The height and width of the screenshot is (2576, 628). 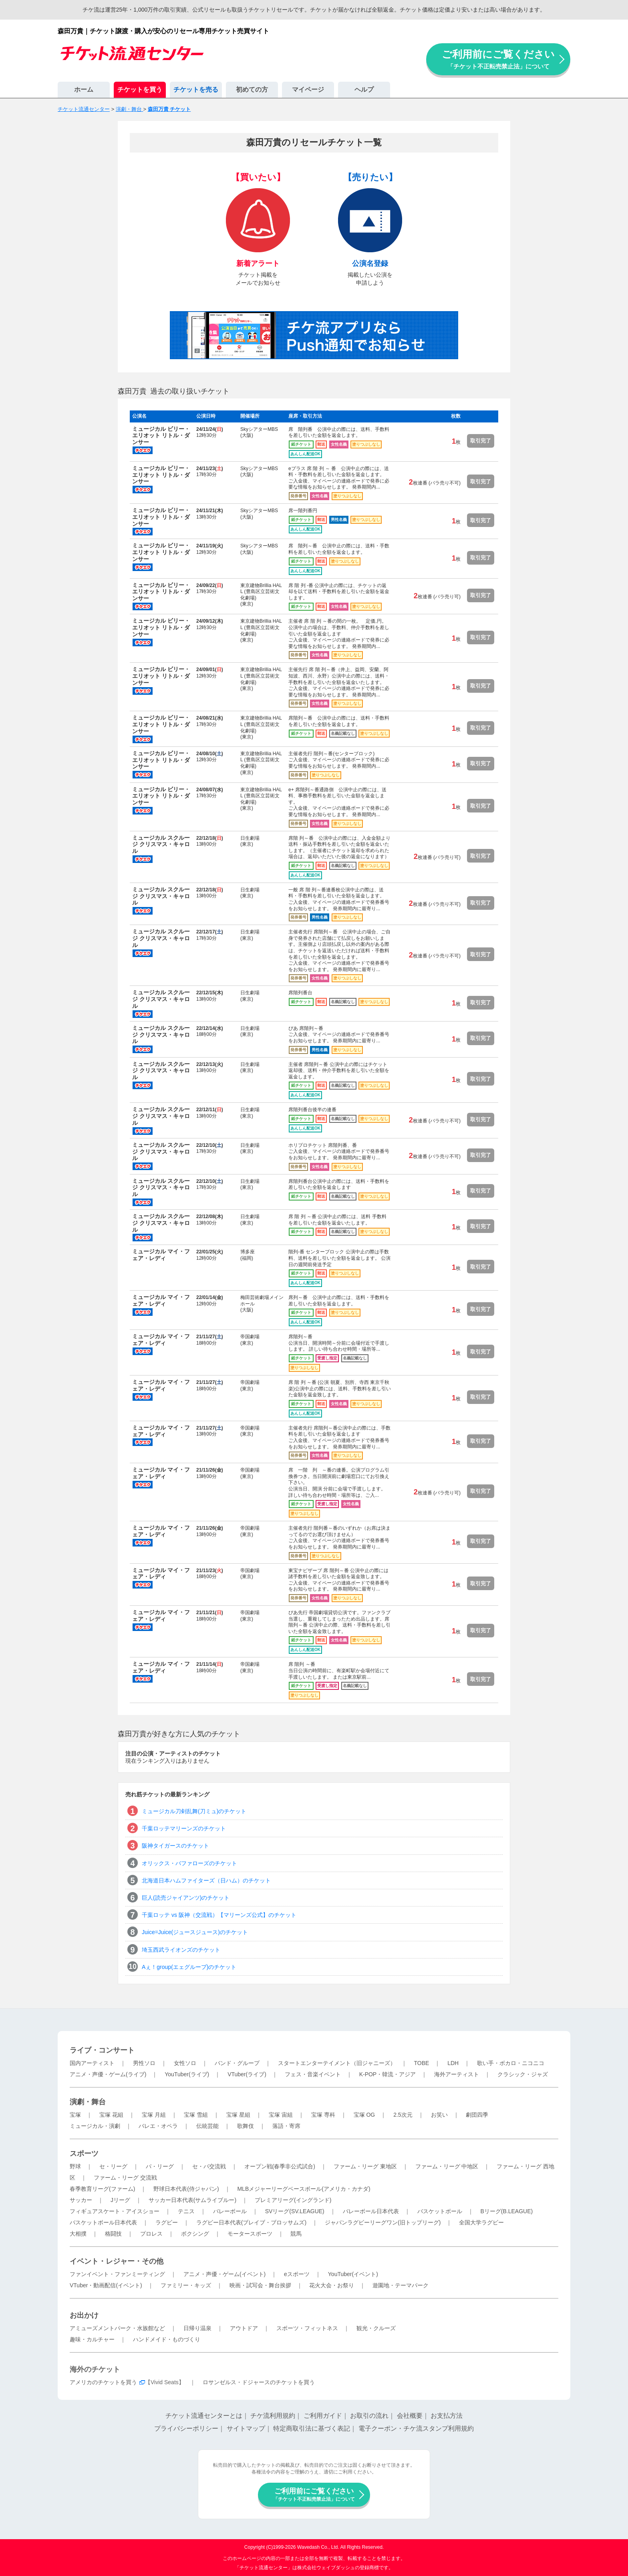 I want to click on モータースポーツ, so click(x=249, y=2233).